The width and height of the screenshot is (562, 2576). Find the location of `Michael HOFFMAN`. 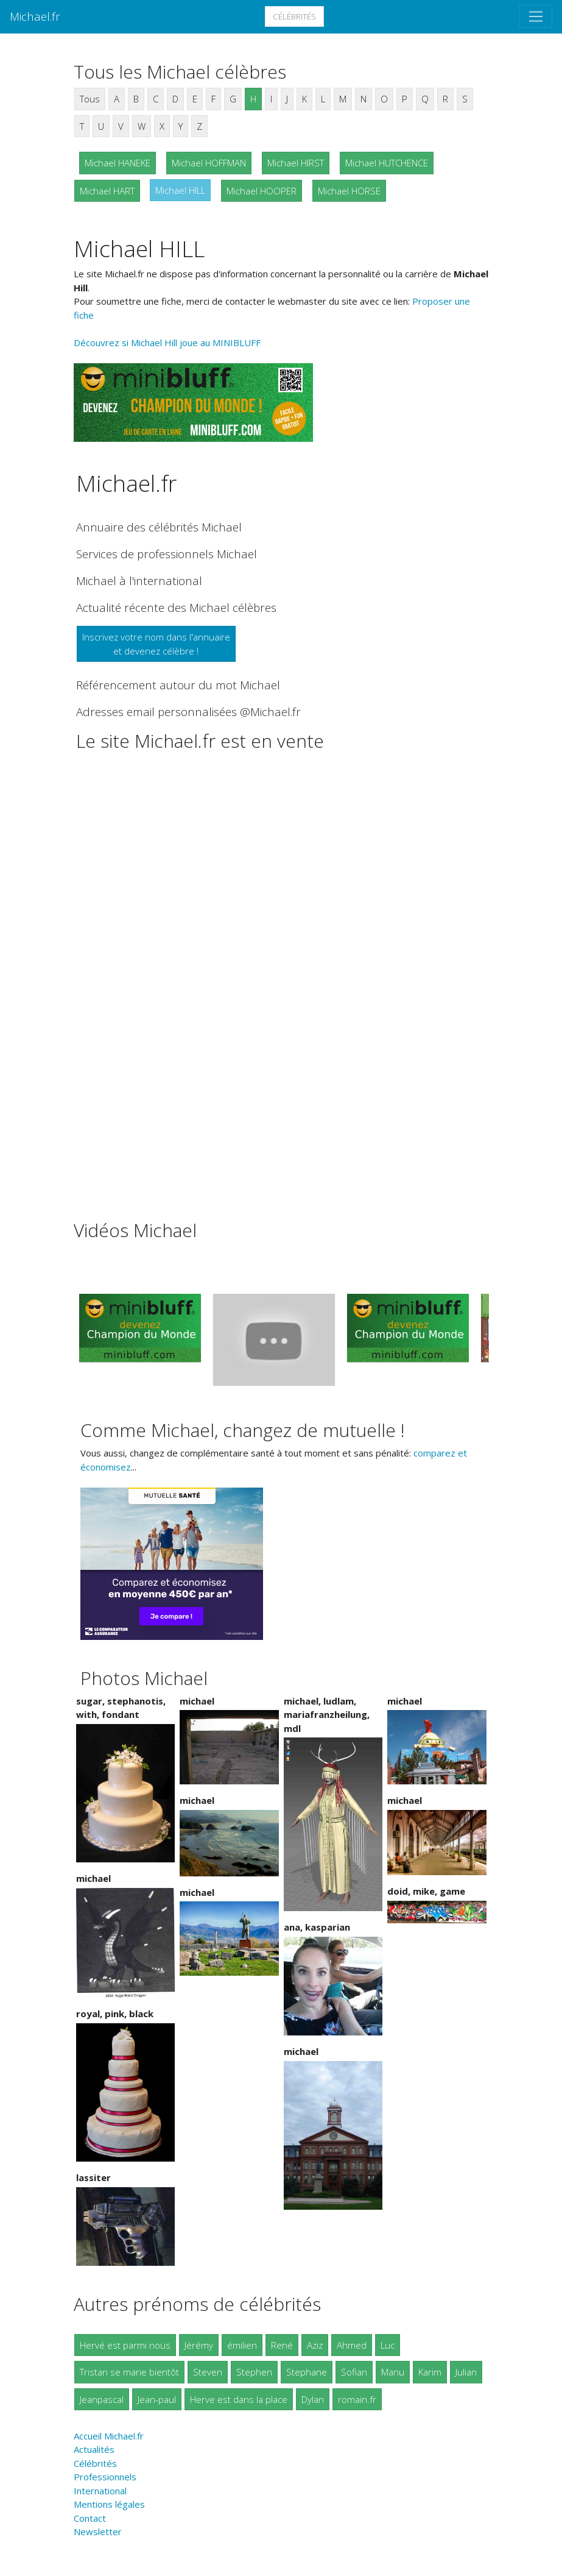

Michael HOFFMAN is located at coordinates (209, 163).